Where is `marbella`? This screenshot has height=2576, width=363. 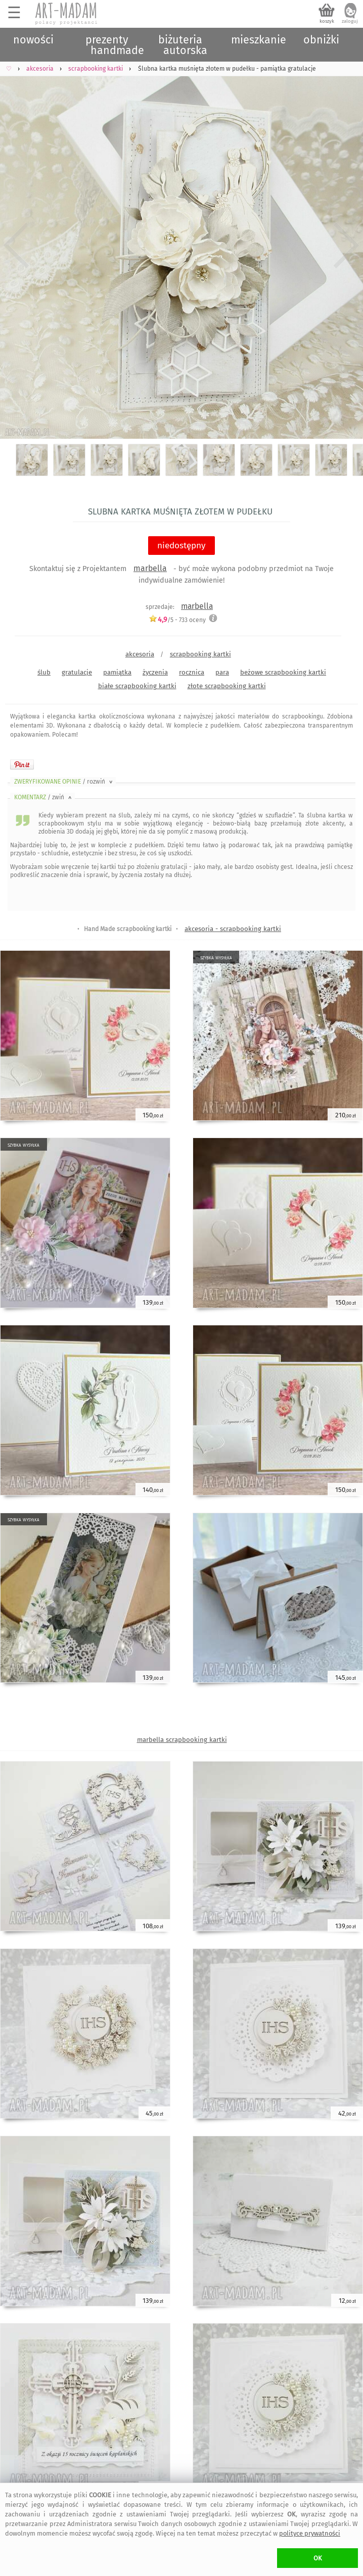
marbella is located at coordinates (150, 568).